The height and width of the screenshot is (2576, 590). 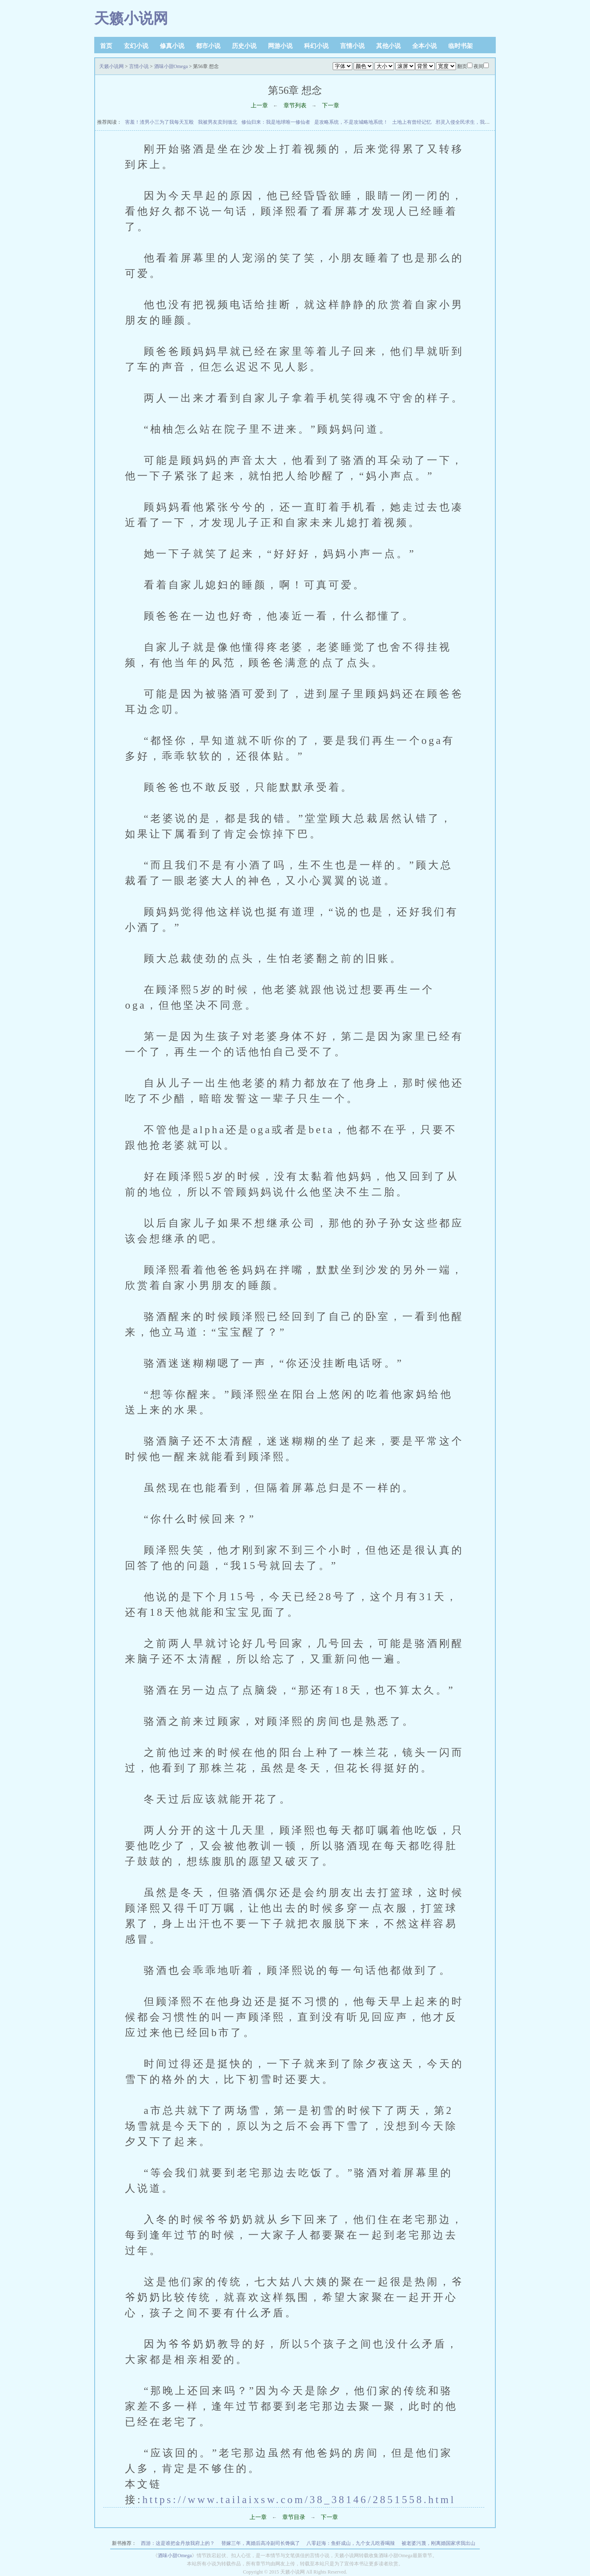 What do you see at coordinates (316, 46) in the screenshot?
I see `科幻小说` at bounding box center [316, 46].